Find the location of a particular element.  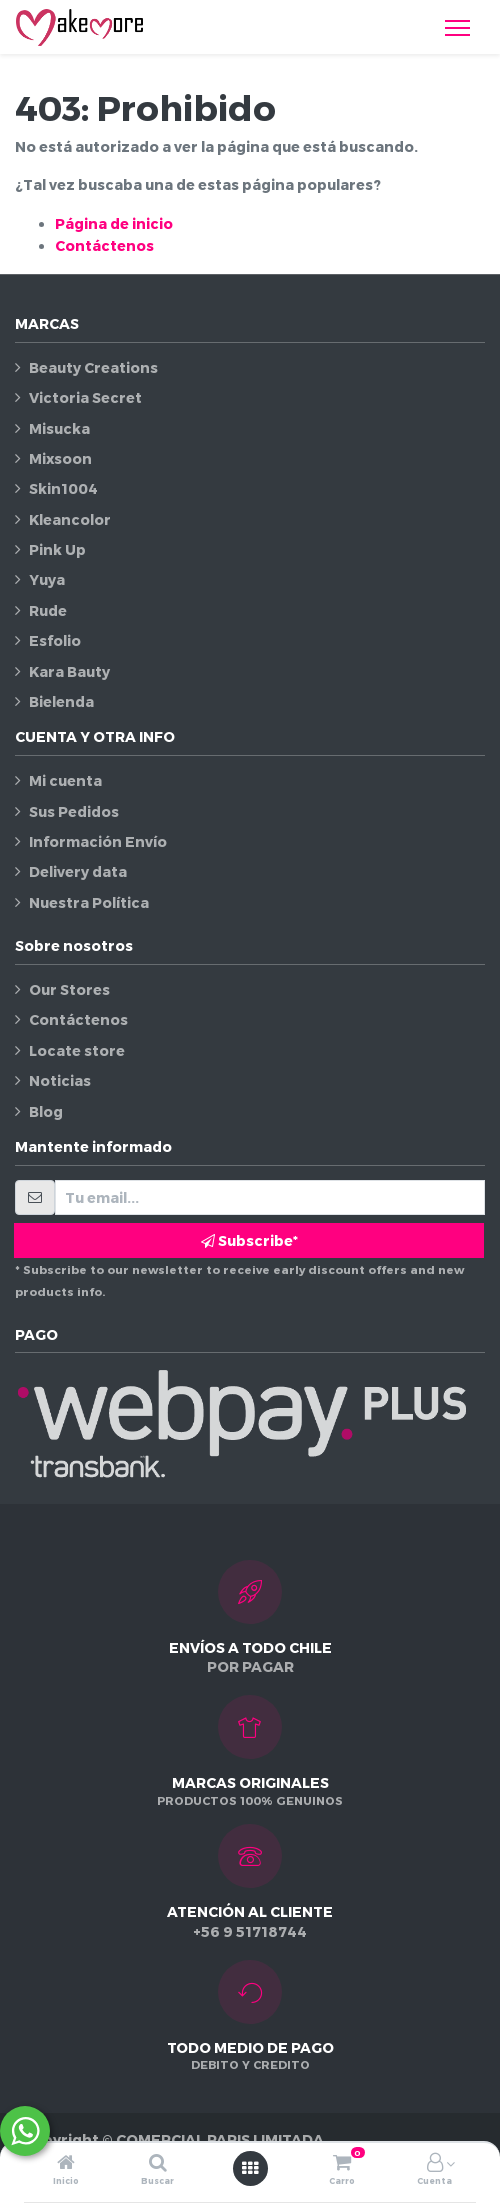

Información Envío is located at coordinates (98, 841).